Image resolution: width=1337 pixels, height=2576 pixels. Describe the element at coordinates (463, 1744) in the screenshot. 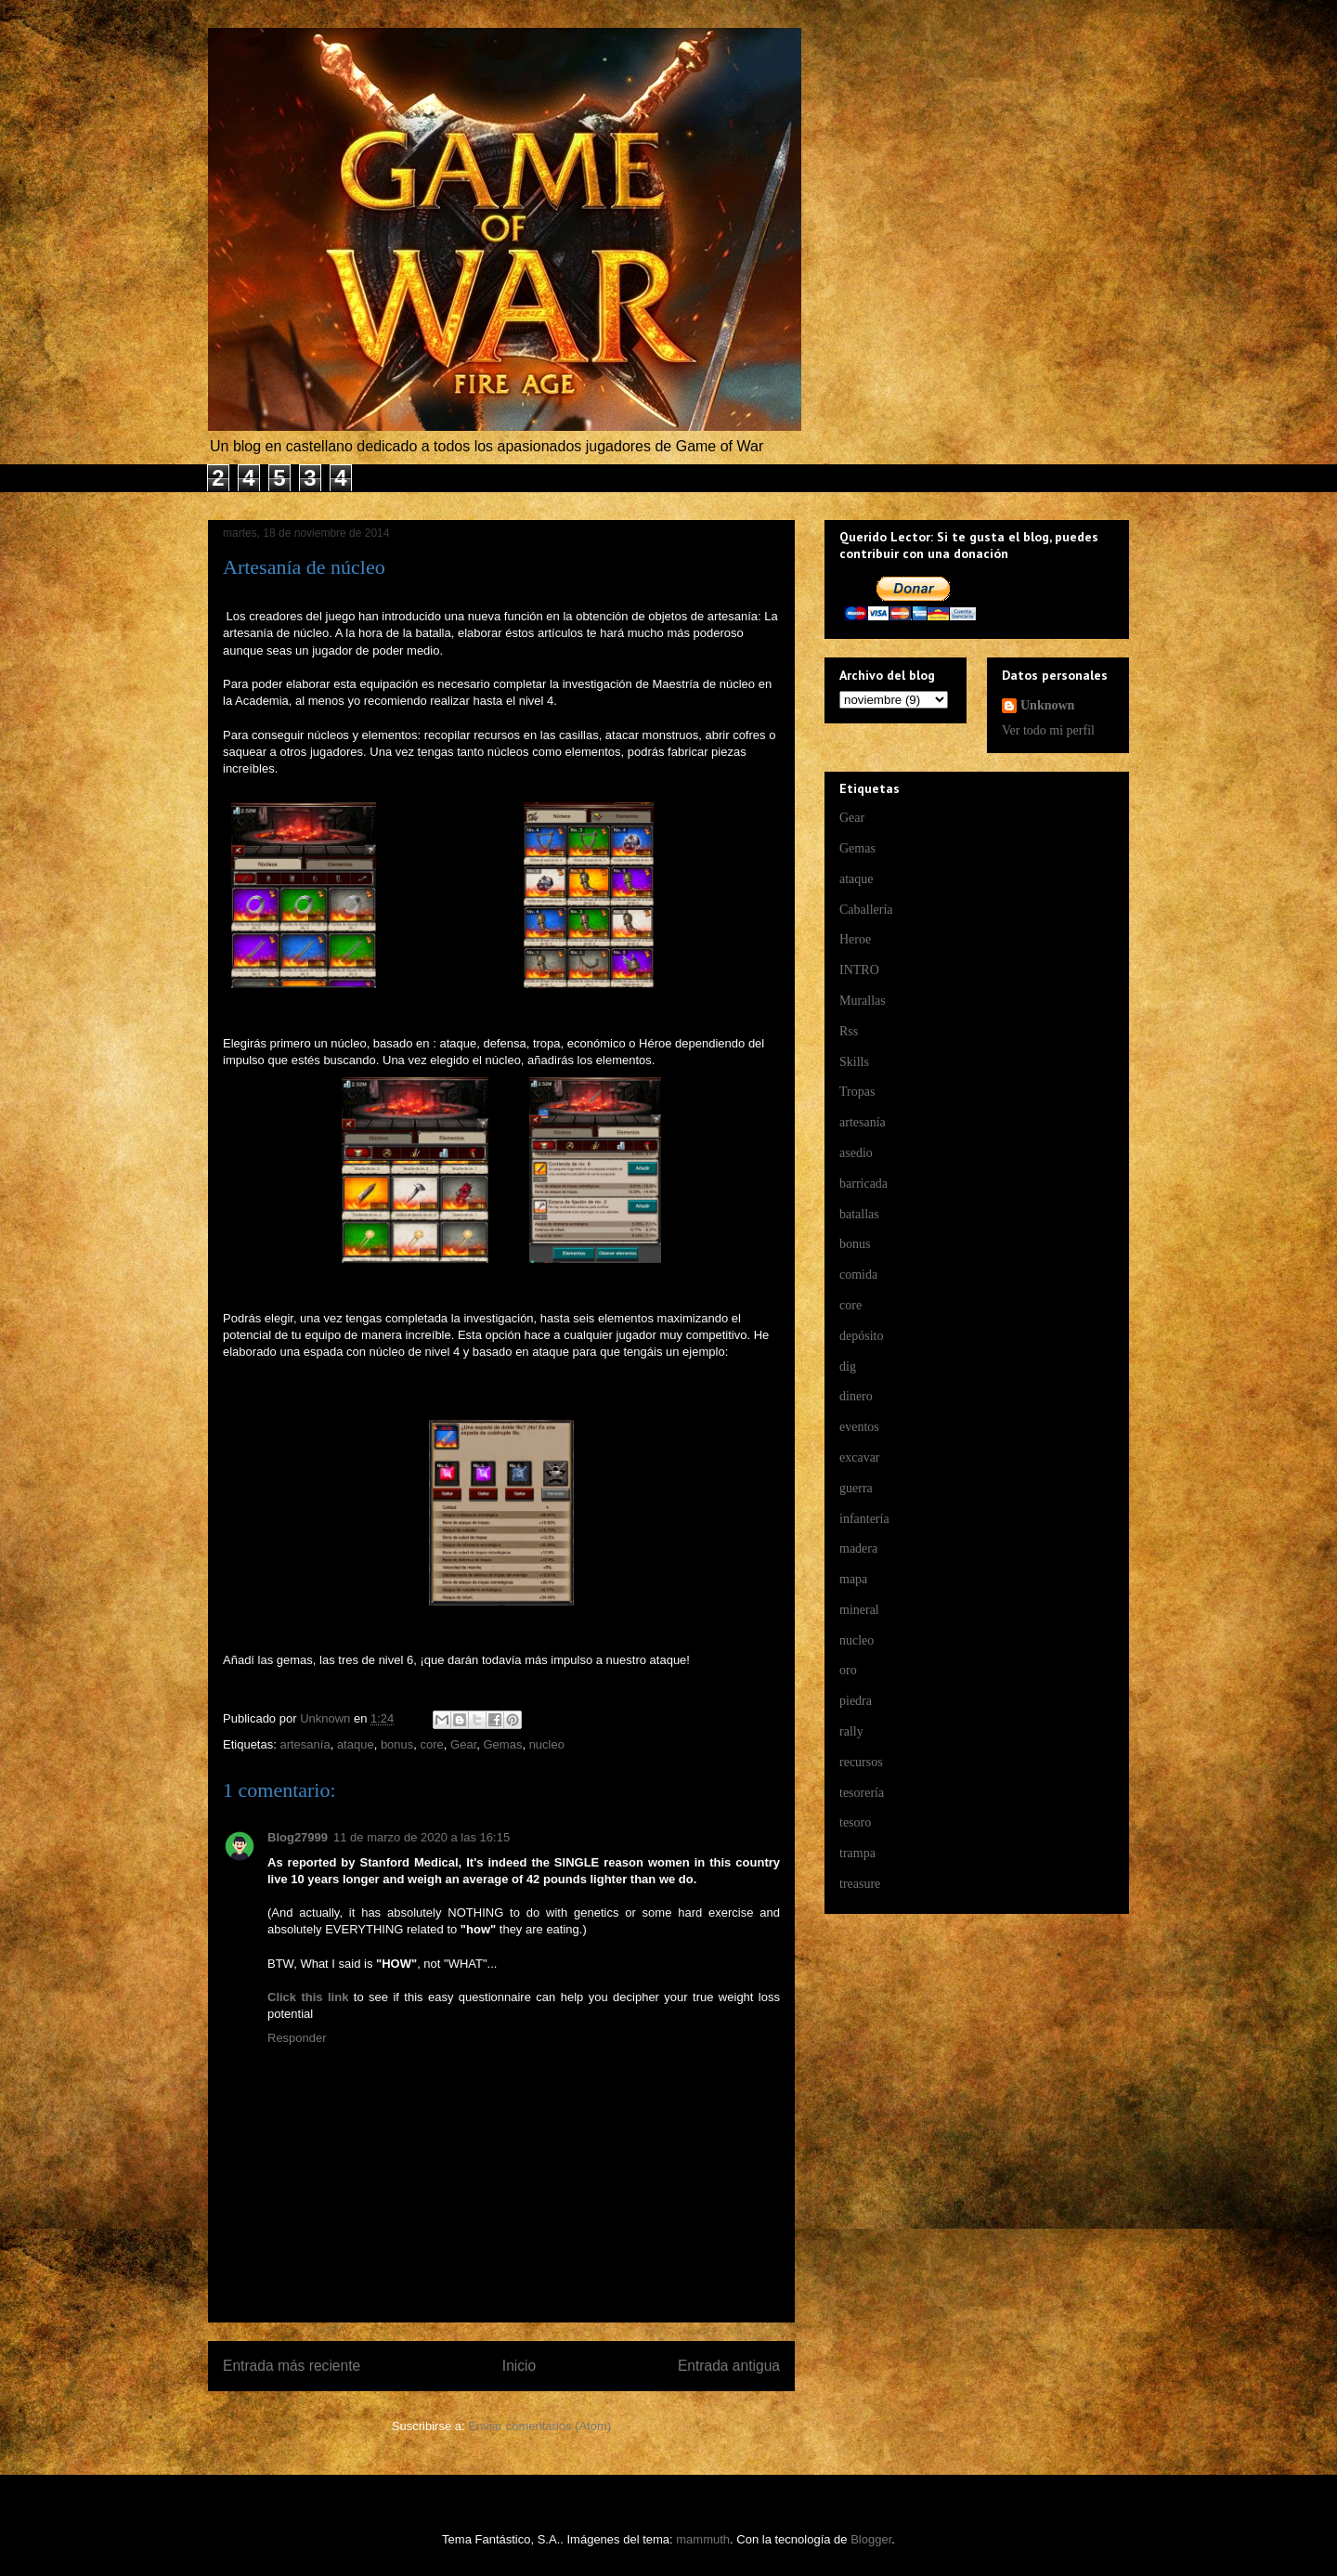

I see `Gear` at that location.